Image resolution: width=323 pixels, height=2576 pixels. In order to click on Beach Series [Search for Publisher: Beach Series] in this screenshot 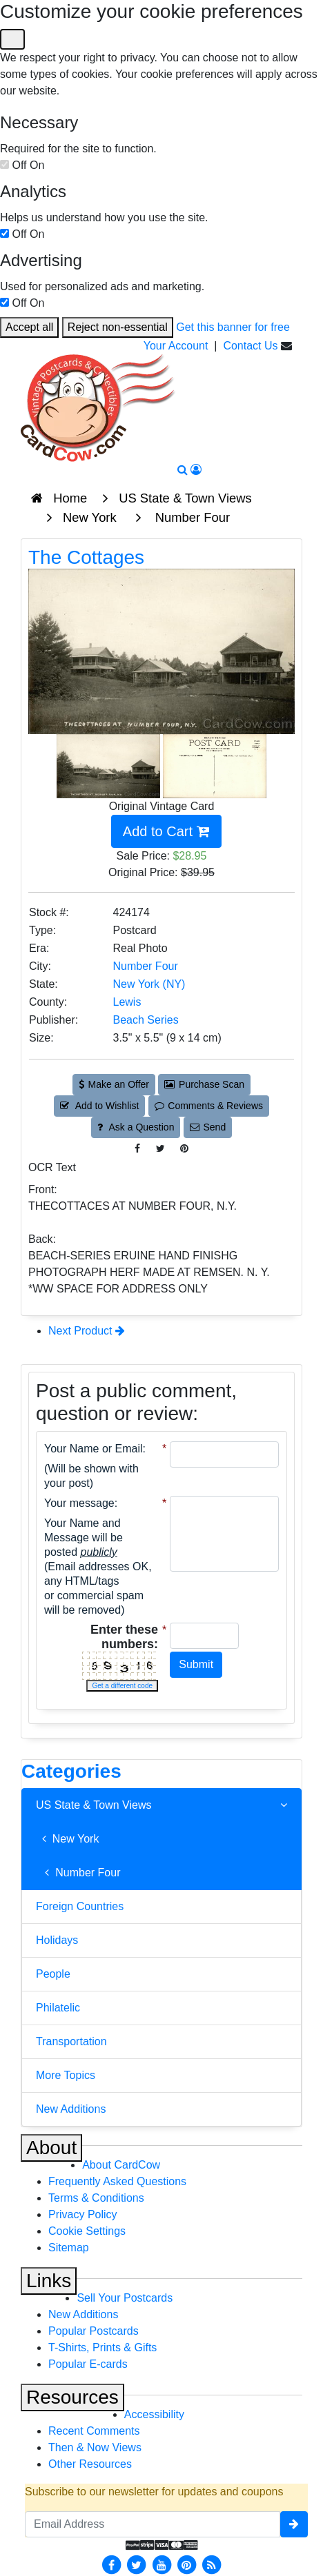, I will do `click(146, 1020)`.